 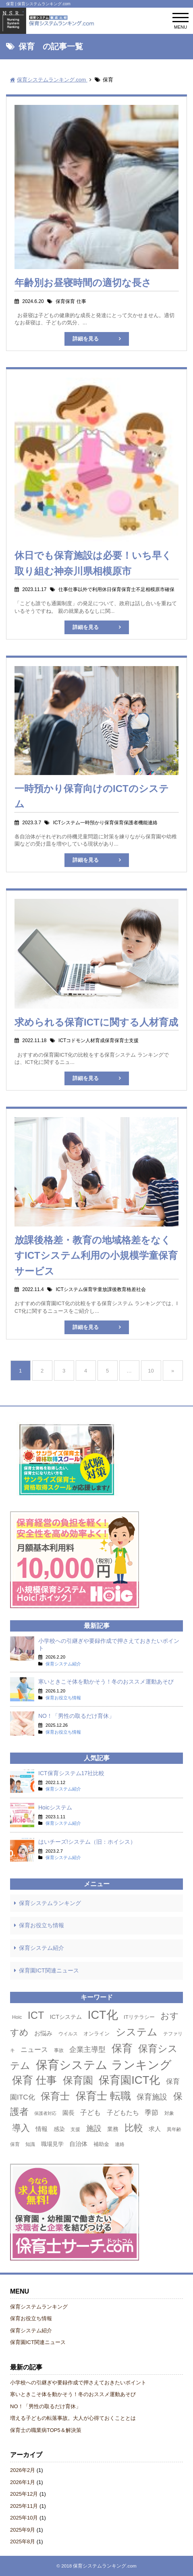 What do you see at coordinates (112, 2129) in the screenshot?
I see `業務 [業務 (5個の項目)]` at bounding box center [112, 2129].